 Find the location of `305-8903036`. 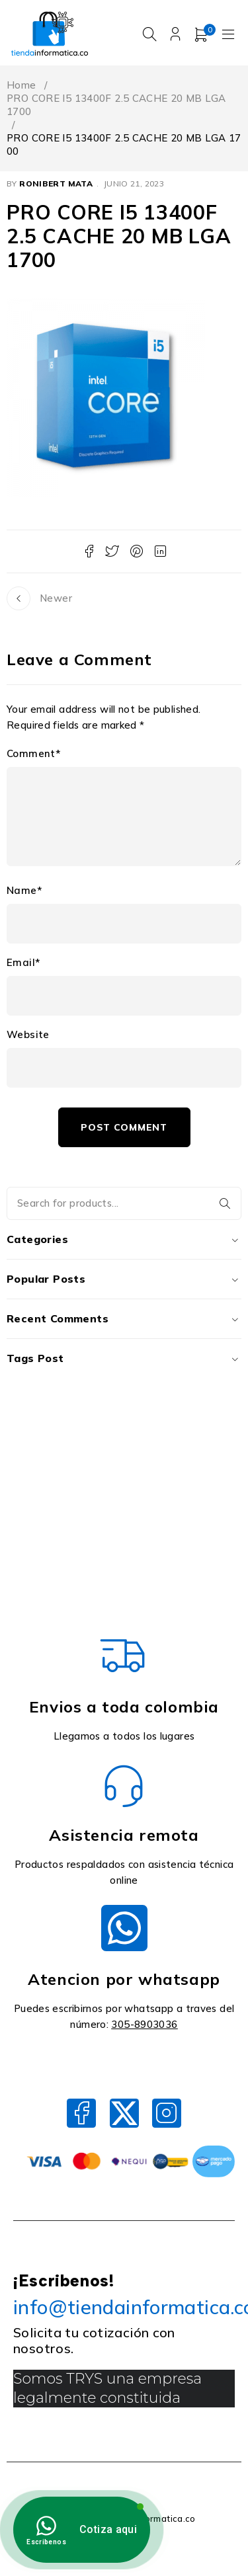

305-8903036 is located at coordinates (144, 2027).